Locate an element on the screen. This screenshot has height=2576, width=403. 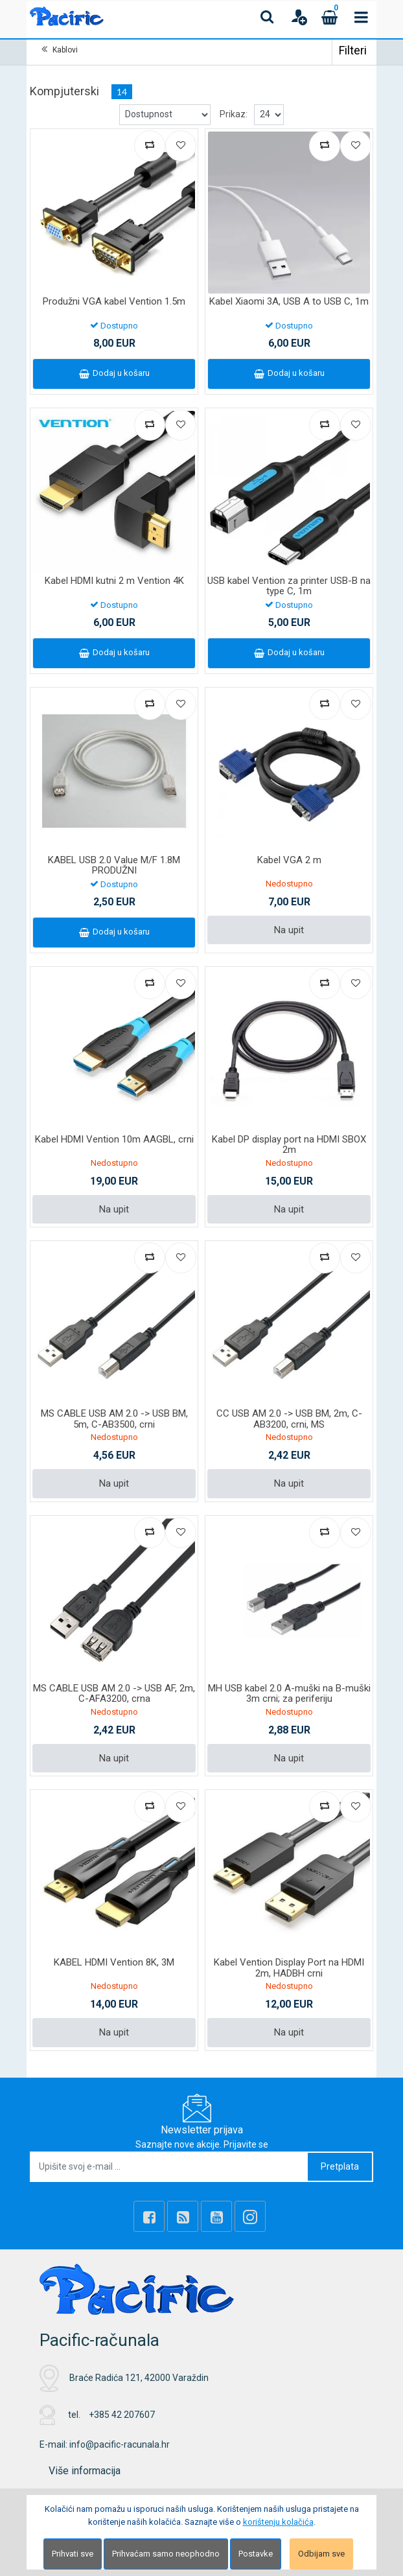
USB kabel Vention za printer USB-B na type C, 1m is located at coordinates (289, 586).